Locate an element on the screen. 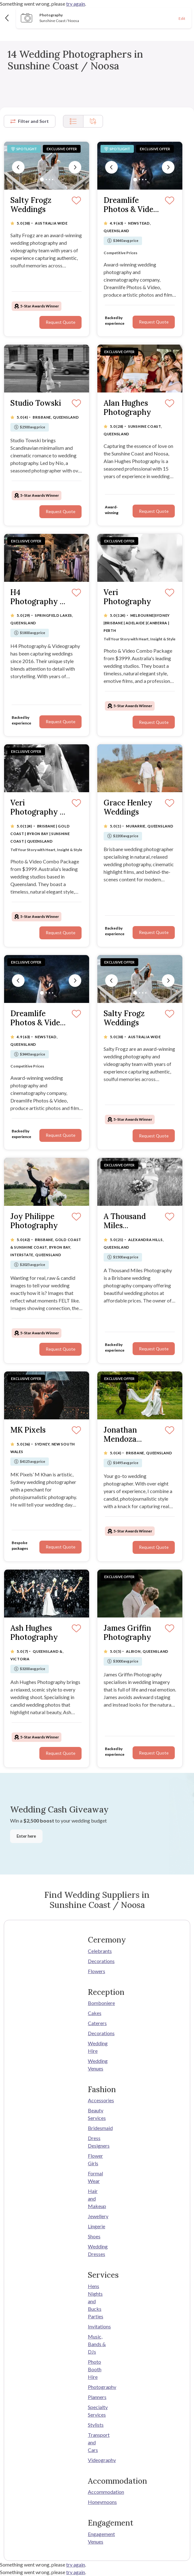 Image resolution: width=194 pixels, height=2576 pixels. H4 Photography & Videography is located at coordinates (37, 597).